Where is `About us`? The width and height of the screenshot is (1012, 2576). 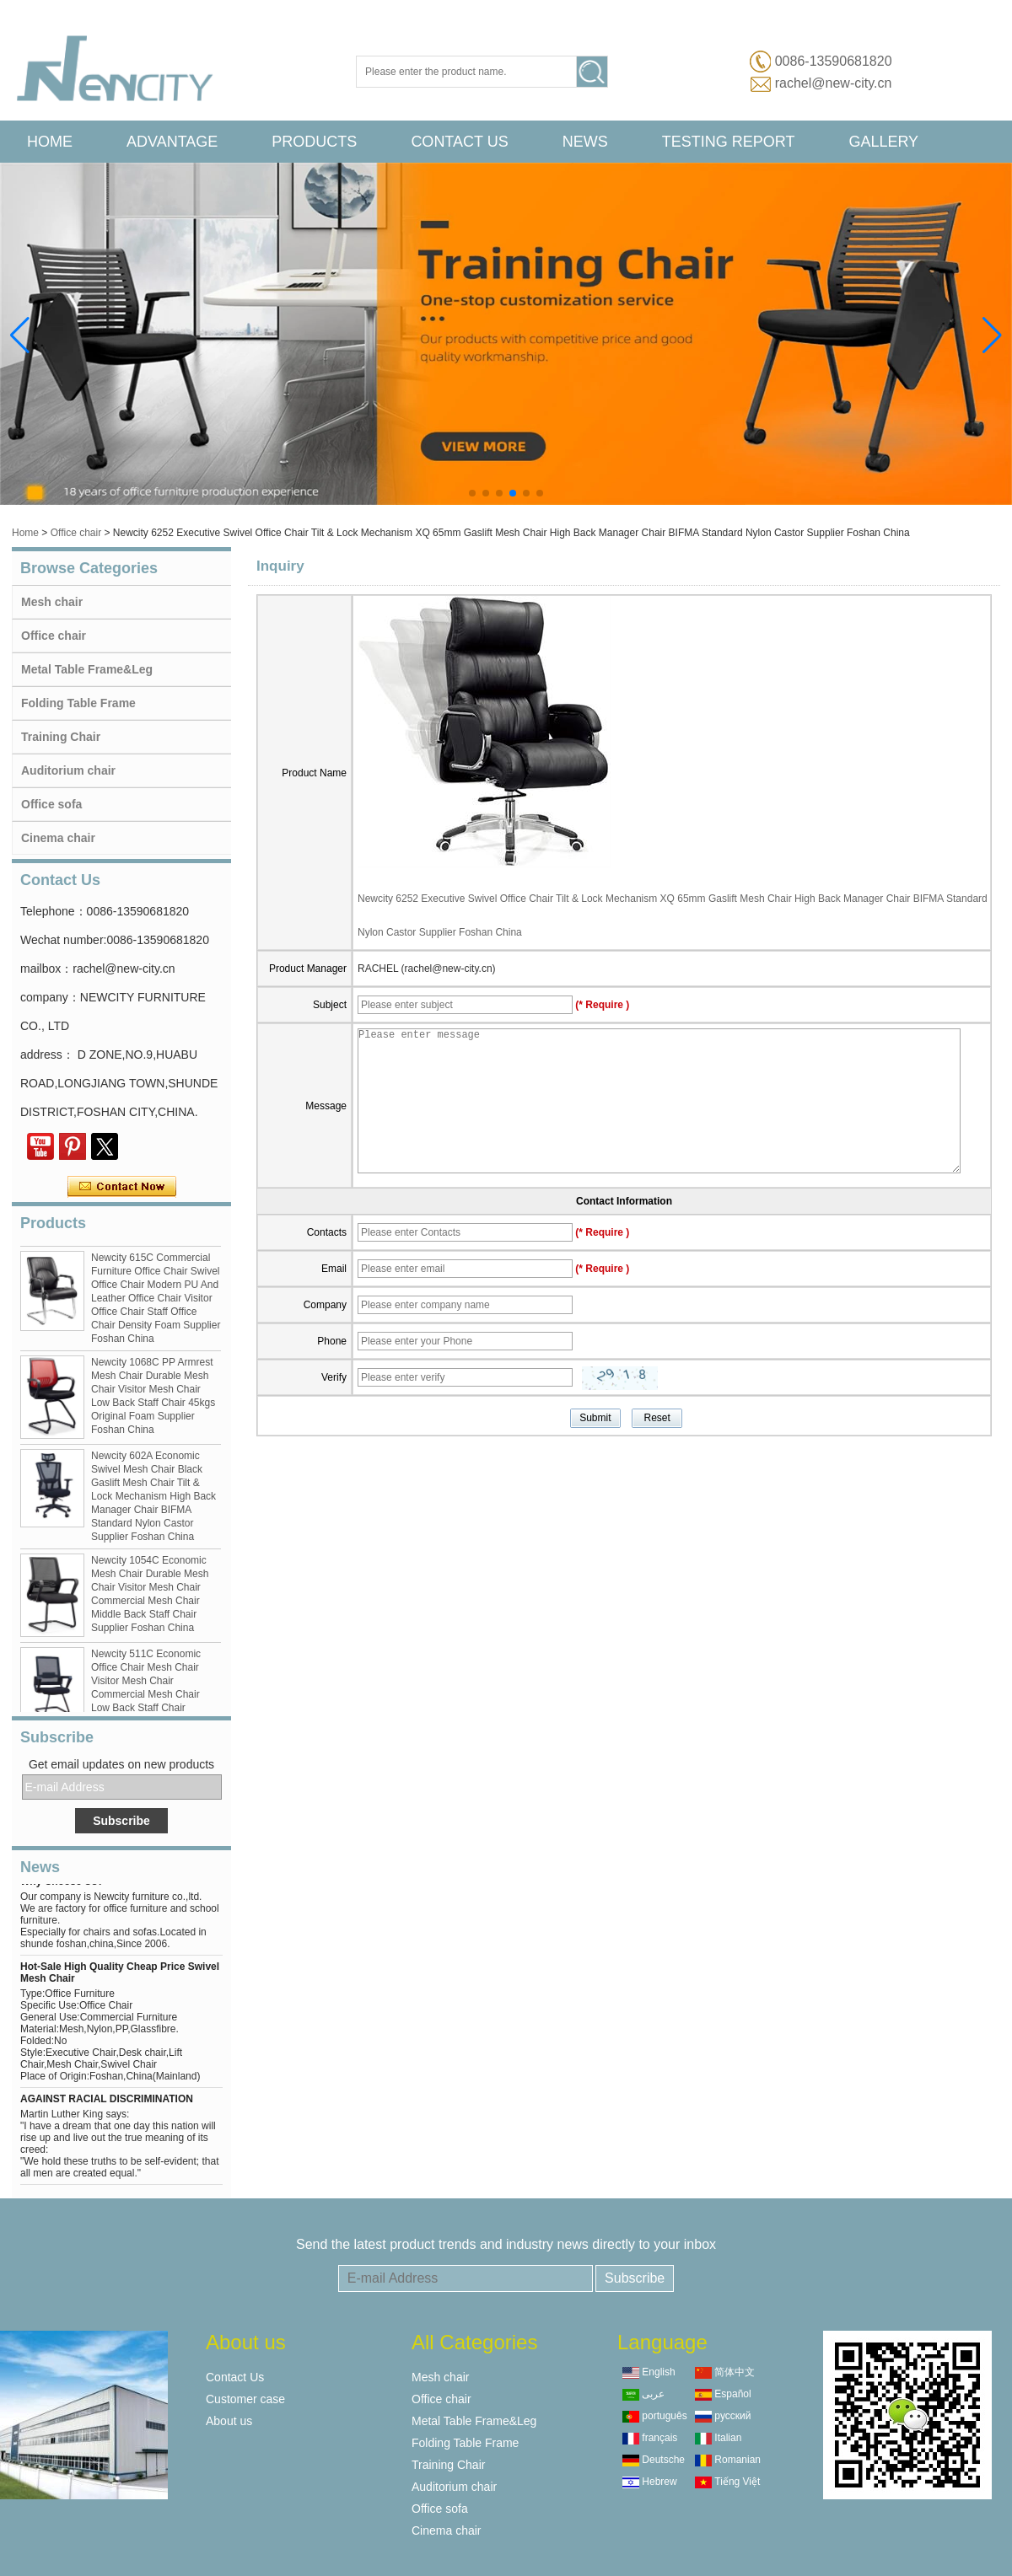
About us is located at coordinates (229, 2421).